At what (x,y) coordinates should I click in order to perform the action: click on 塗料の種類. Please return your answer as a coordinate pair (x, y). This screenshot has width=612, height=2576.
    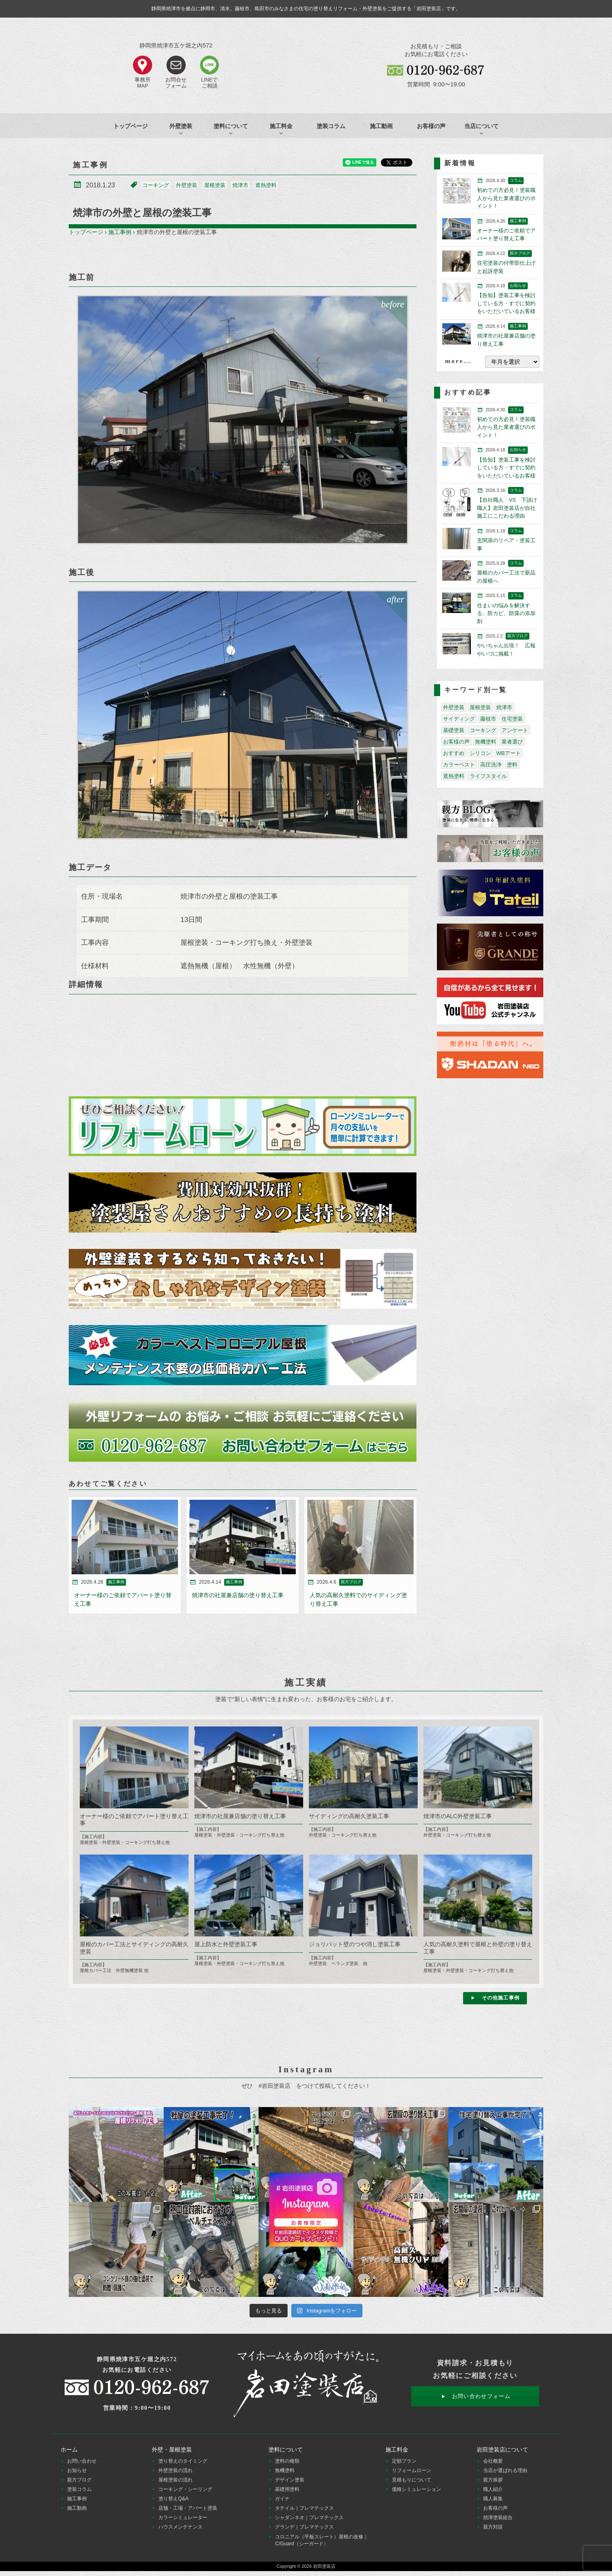
    Looking at the image, I should click on (287, 2461).